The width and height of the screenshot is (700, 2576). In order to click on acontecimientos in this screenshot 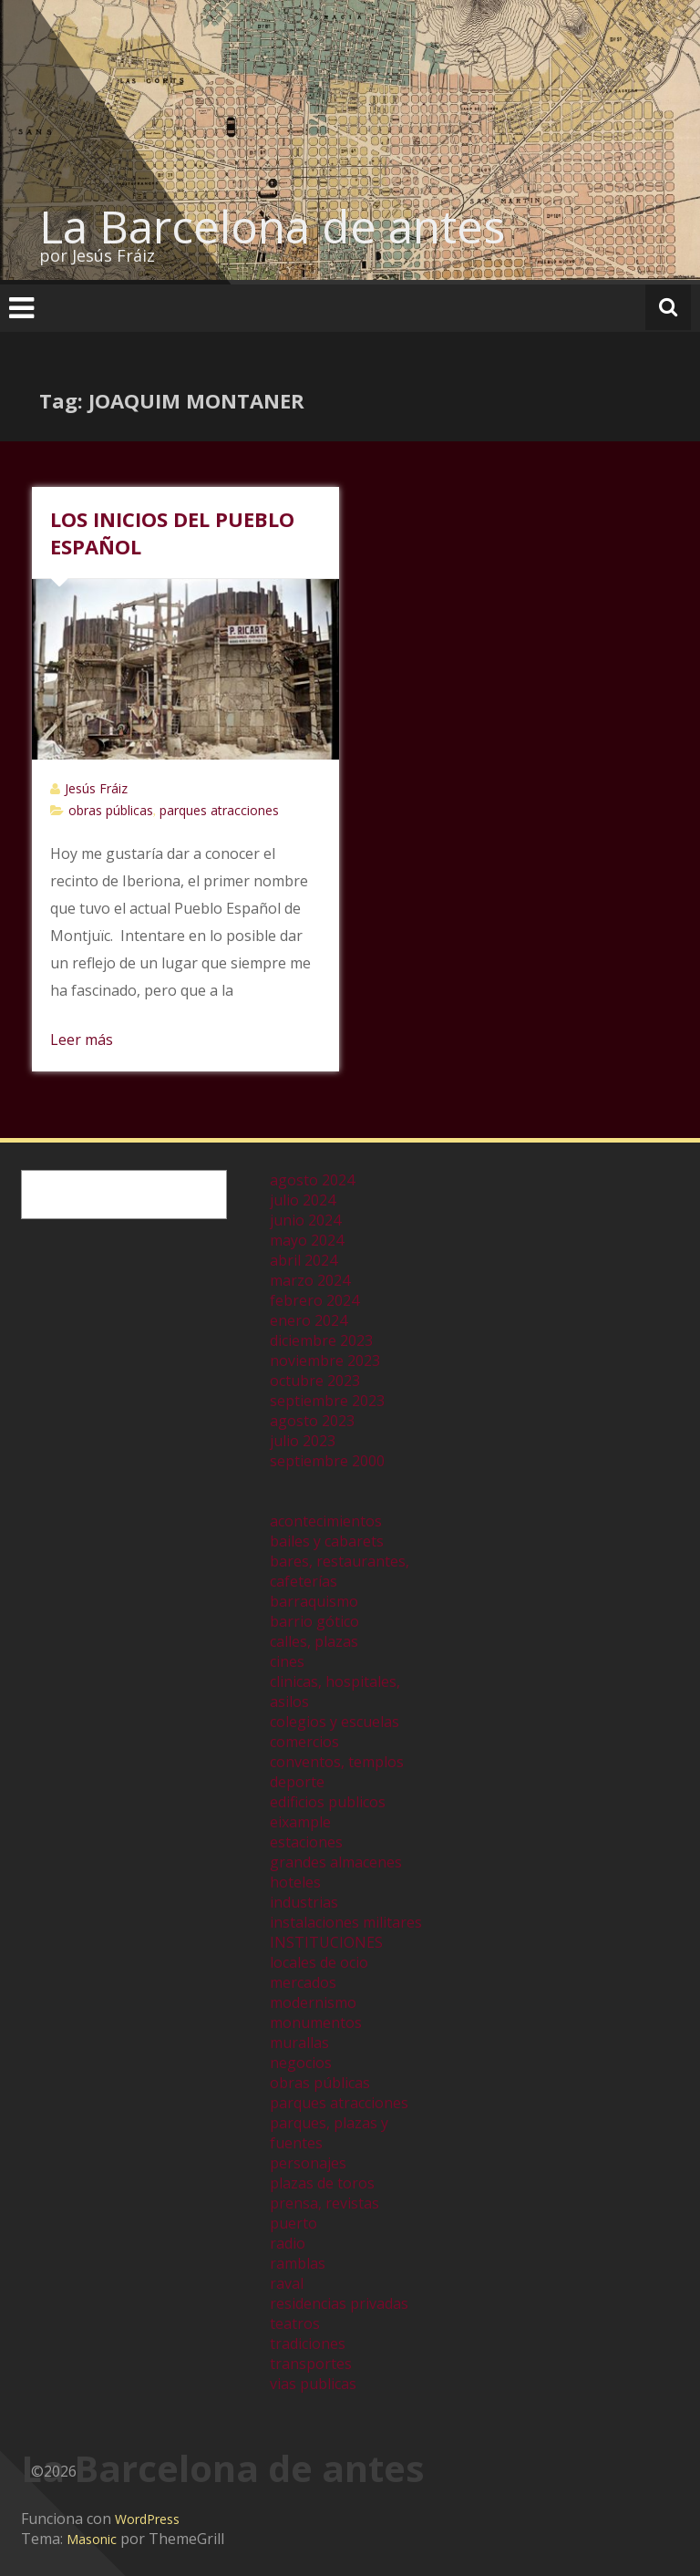, I will do `click(326, 1521)`.